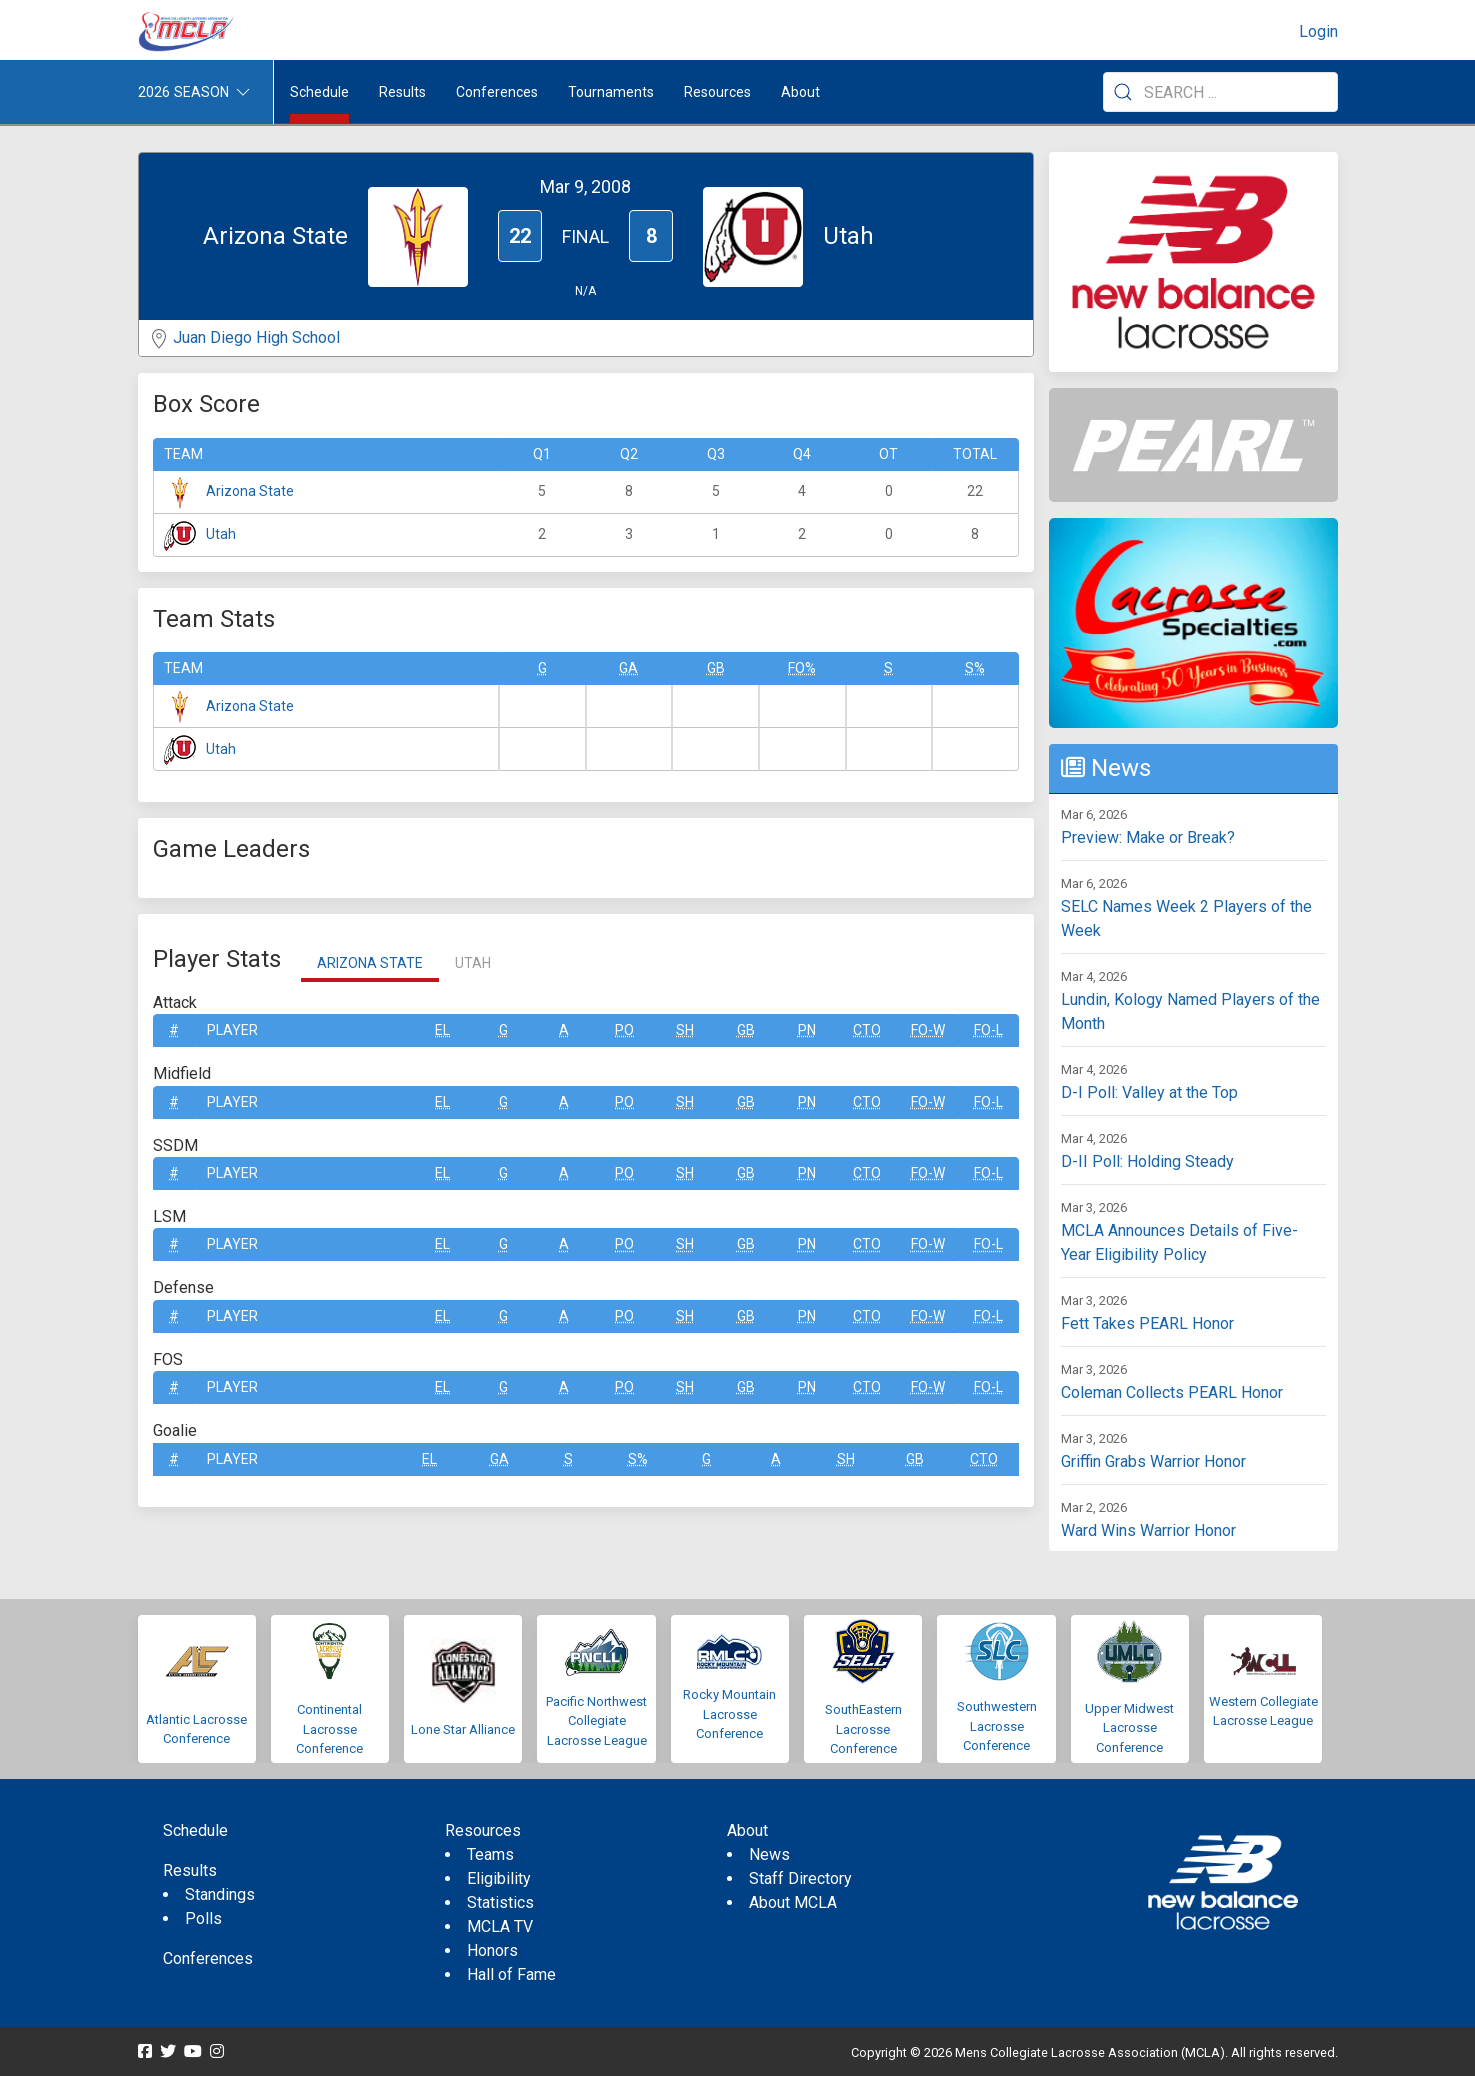 The width and height of the screenshot is (1475, 2076). Describe the element at coordinates (1147, 1323) in the screenshot. I see `Fett Takes PEARL Honor` at that location.